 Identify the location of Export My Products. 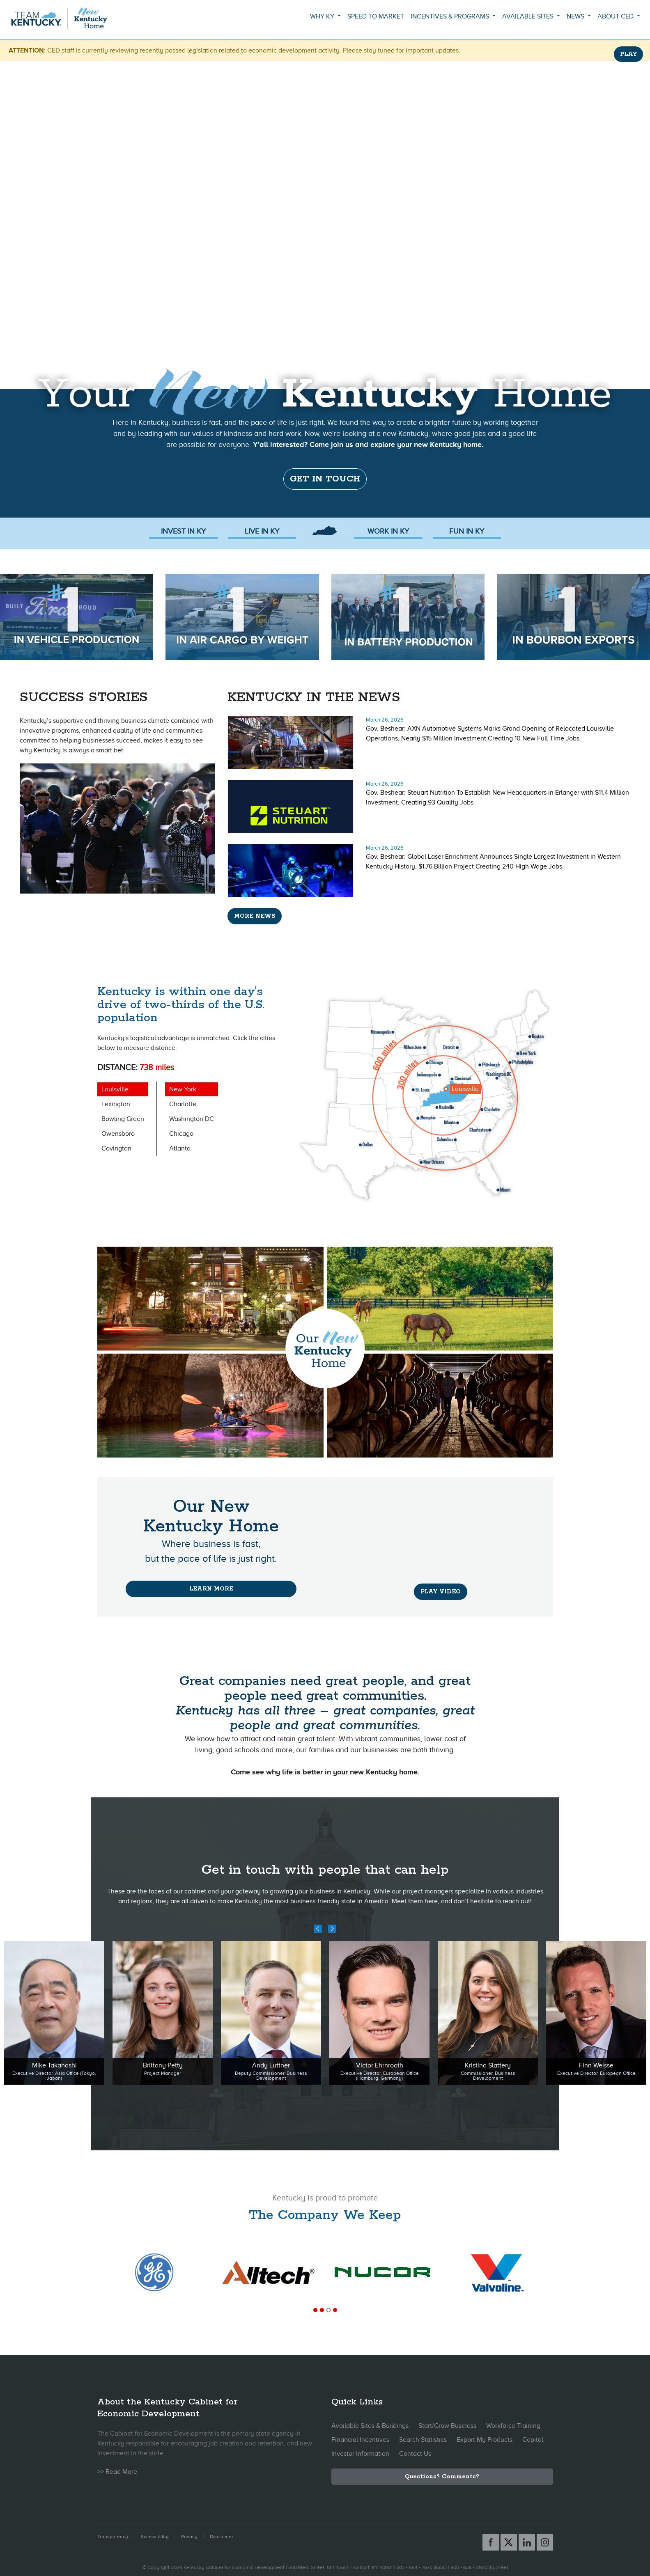
(484, 2439).